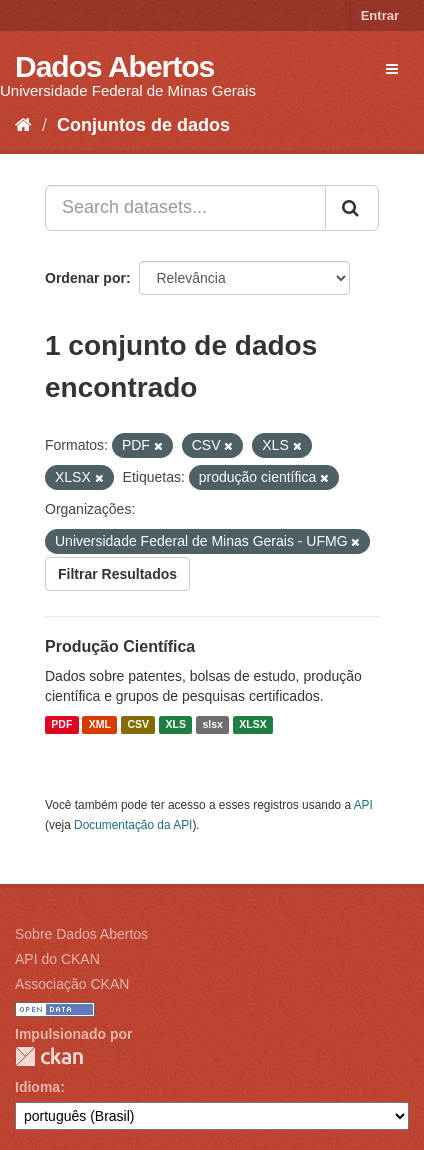 The width and height of the screenshot is (424, 1150). What do you see at coordinates (23, 125) in the screenshot?
I see `[Início]` at bounding box center [23, 125].